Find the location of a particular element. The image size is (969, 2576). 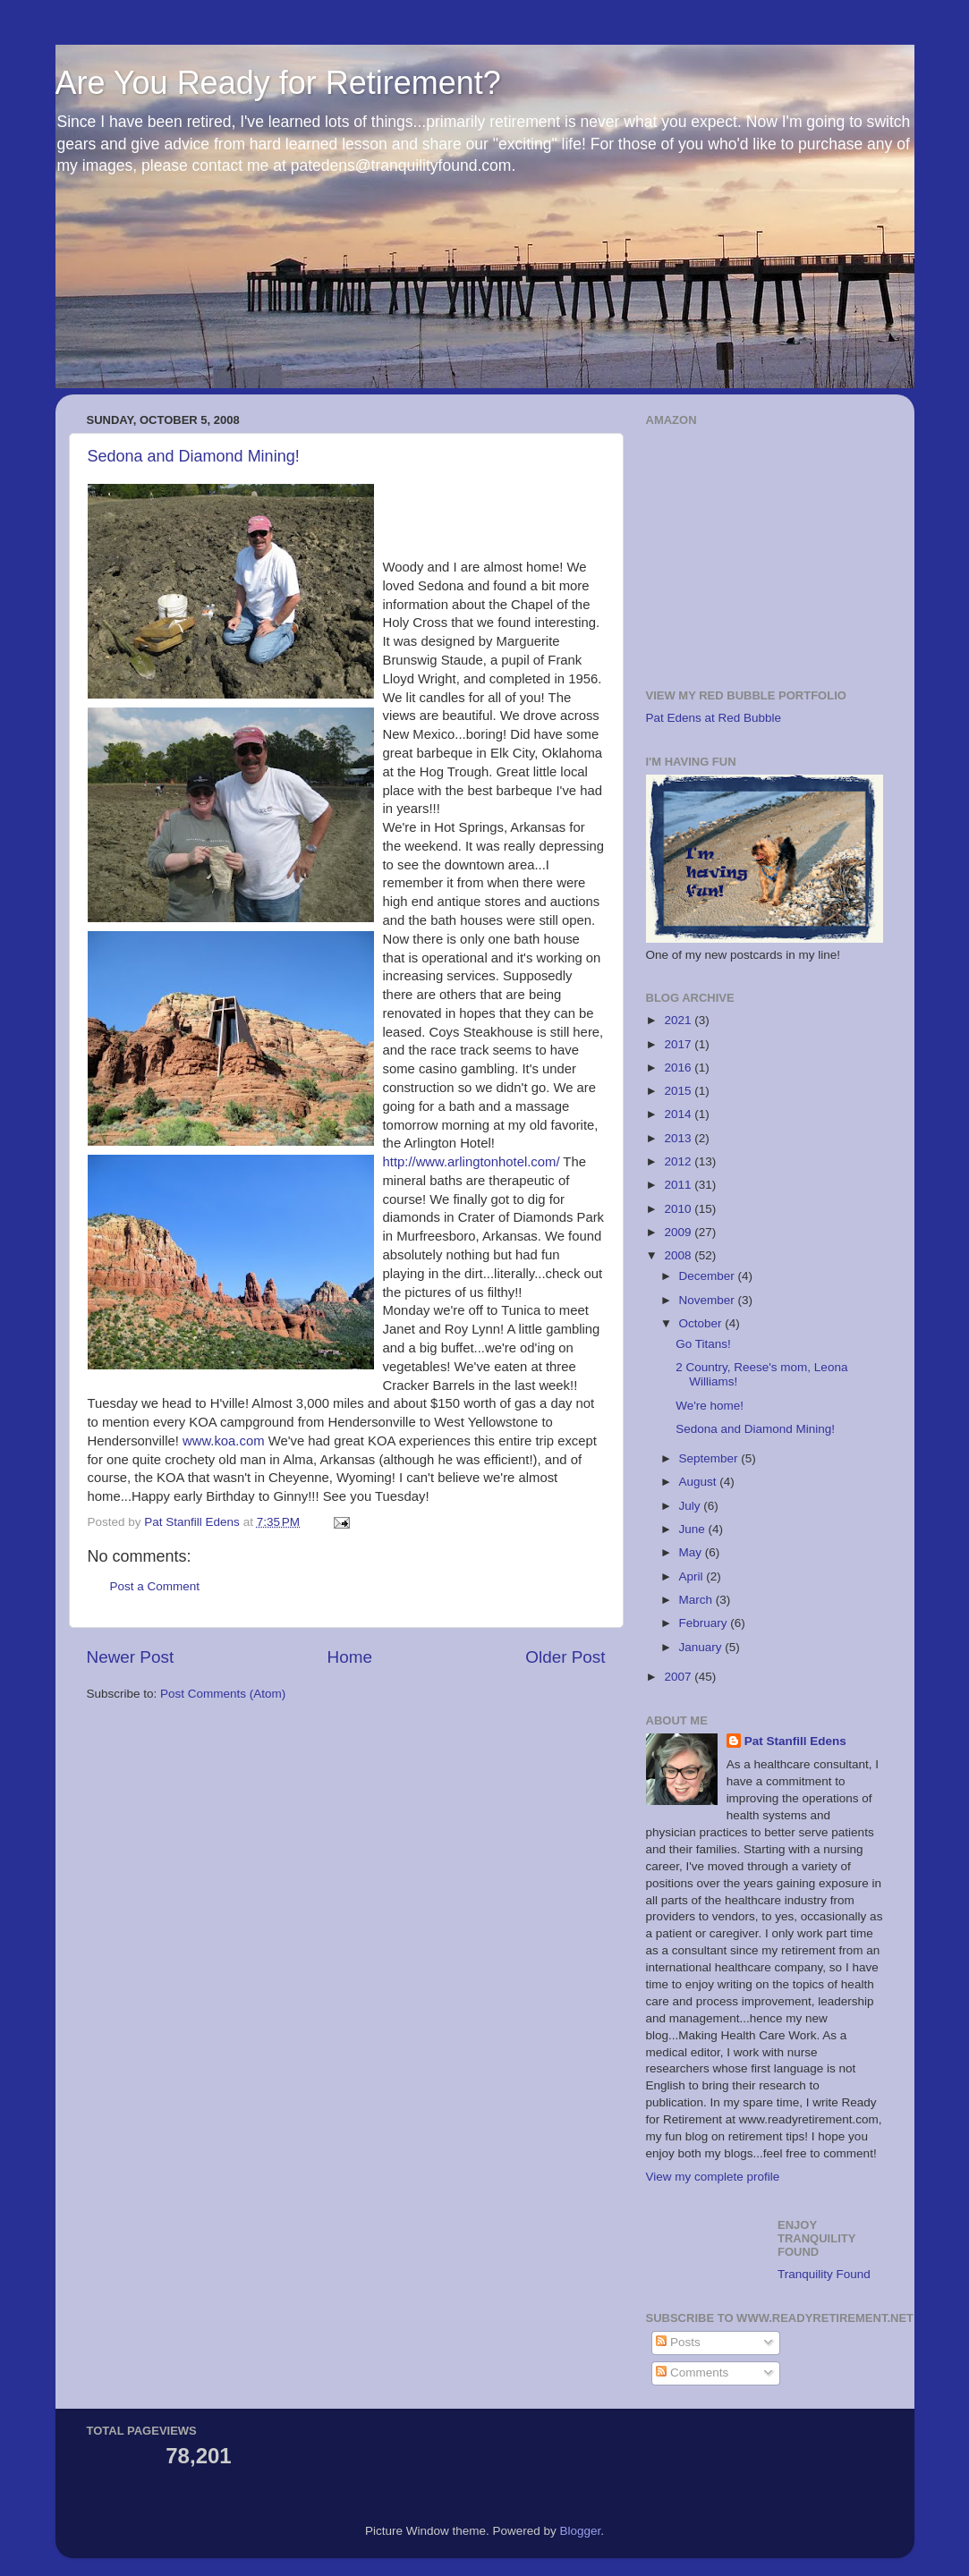

2009 is located at coordinates (679, 1232).